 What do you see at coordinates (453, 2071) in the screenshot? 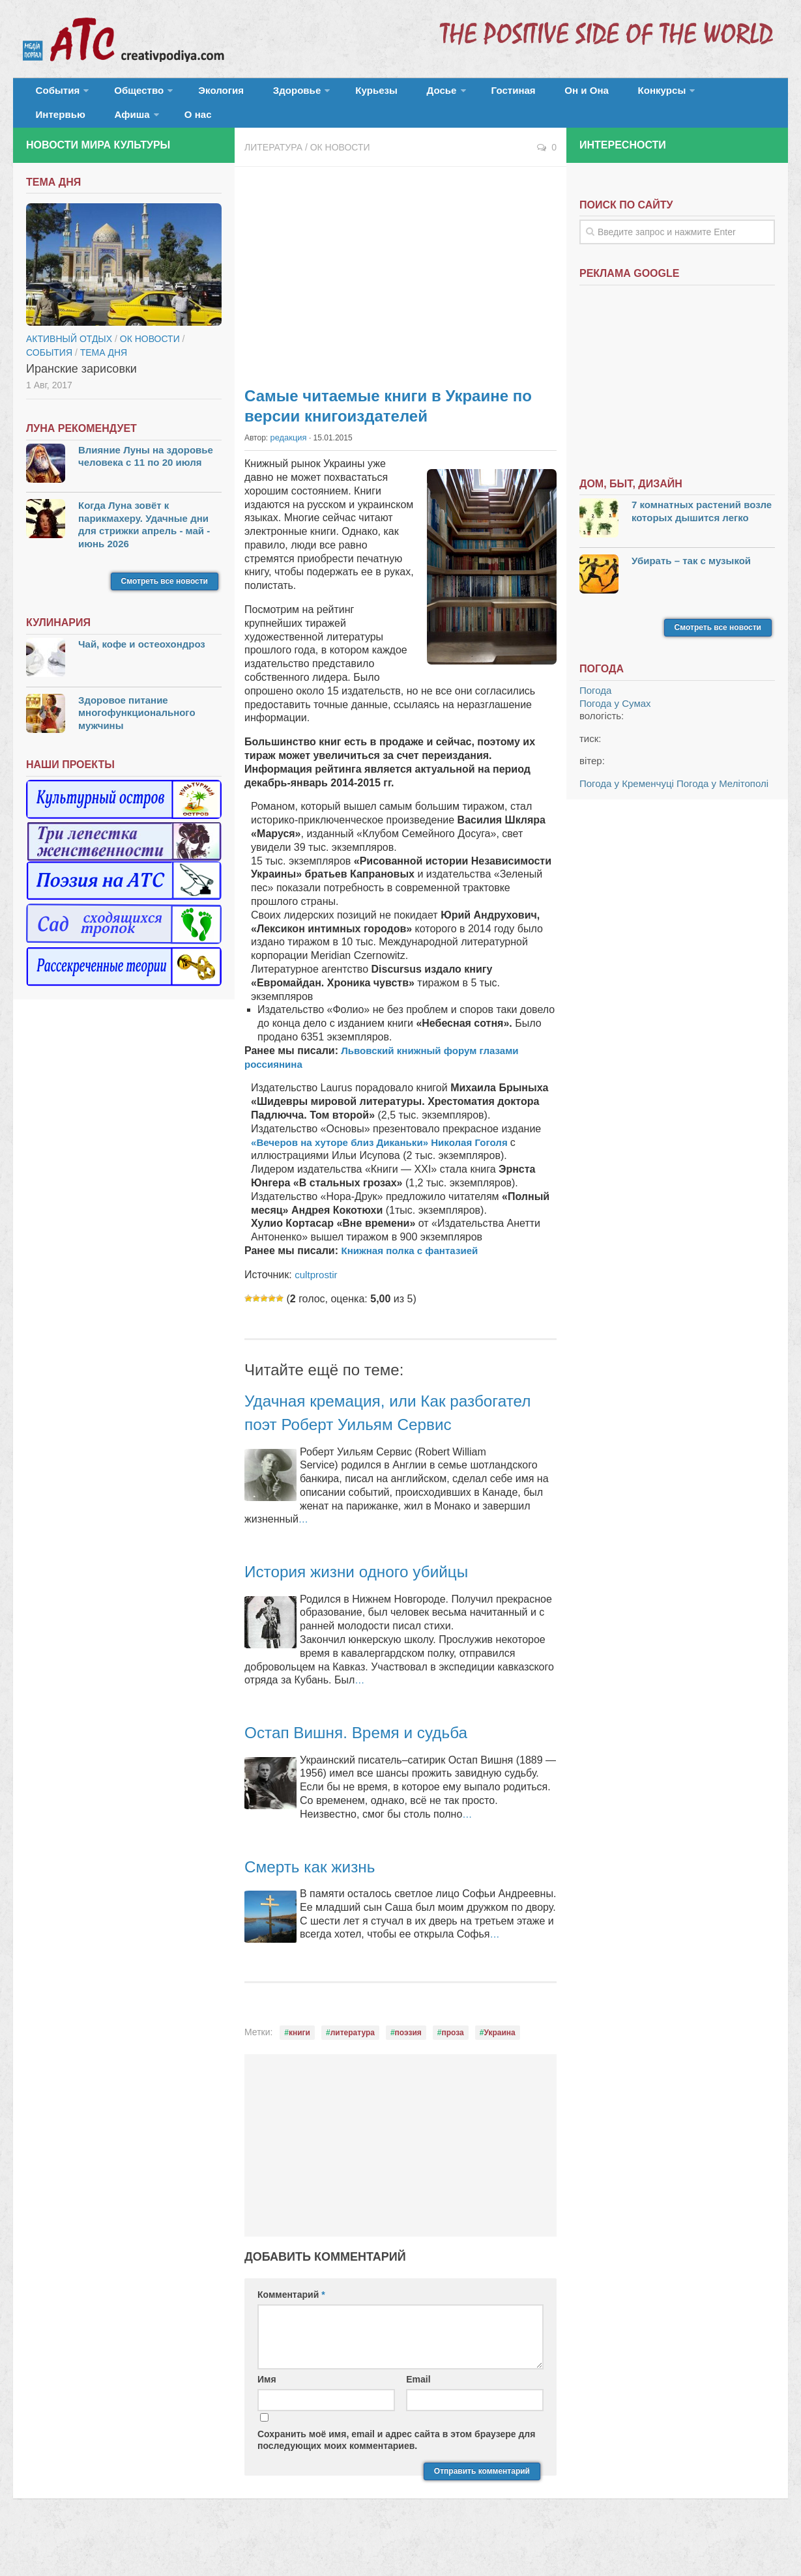
I see `проза` at bounding box center [453, 2071].